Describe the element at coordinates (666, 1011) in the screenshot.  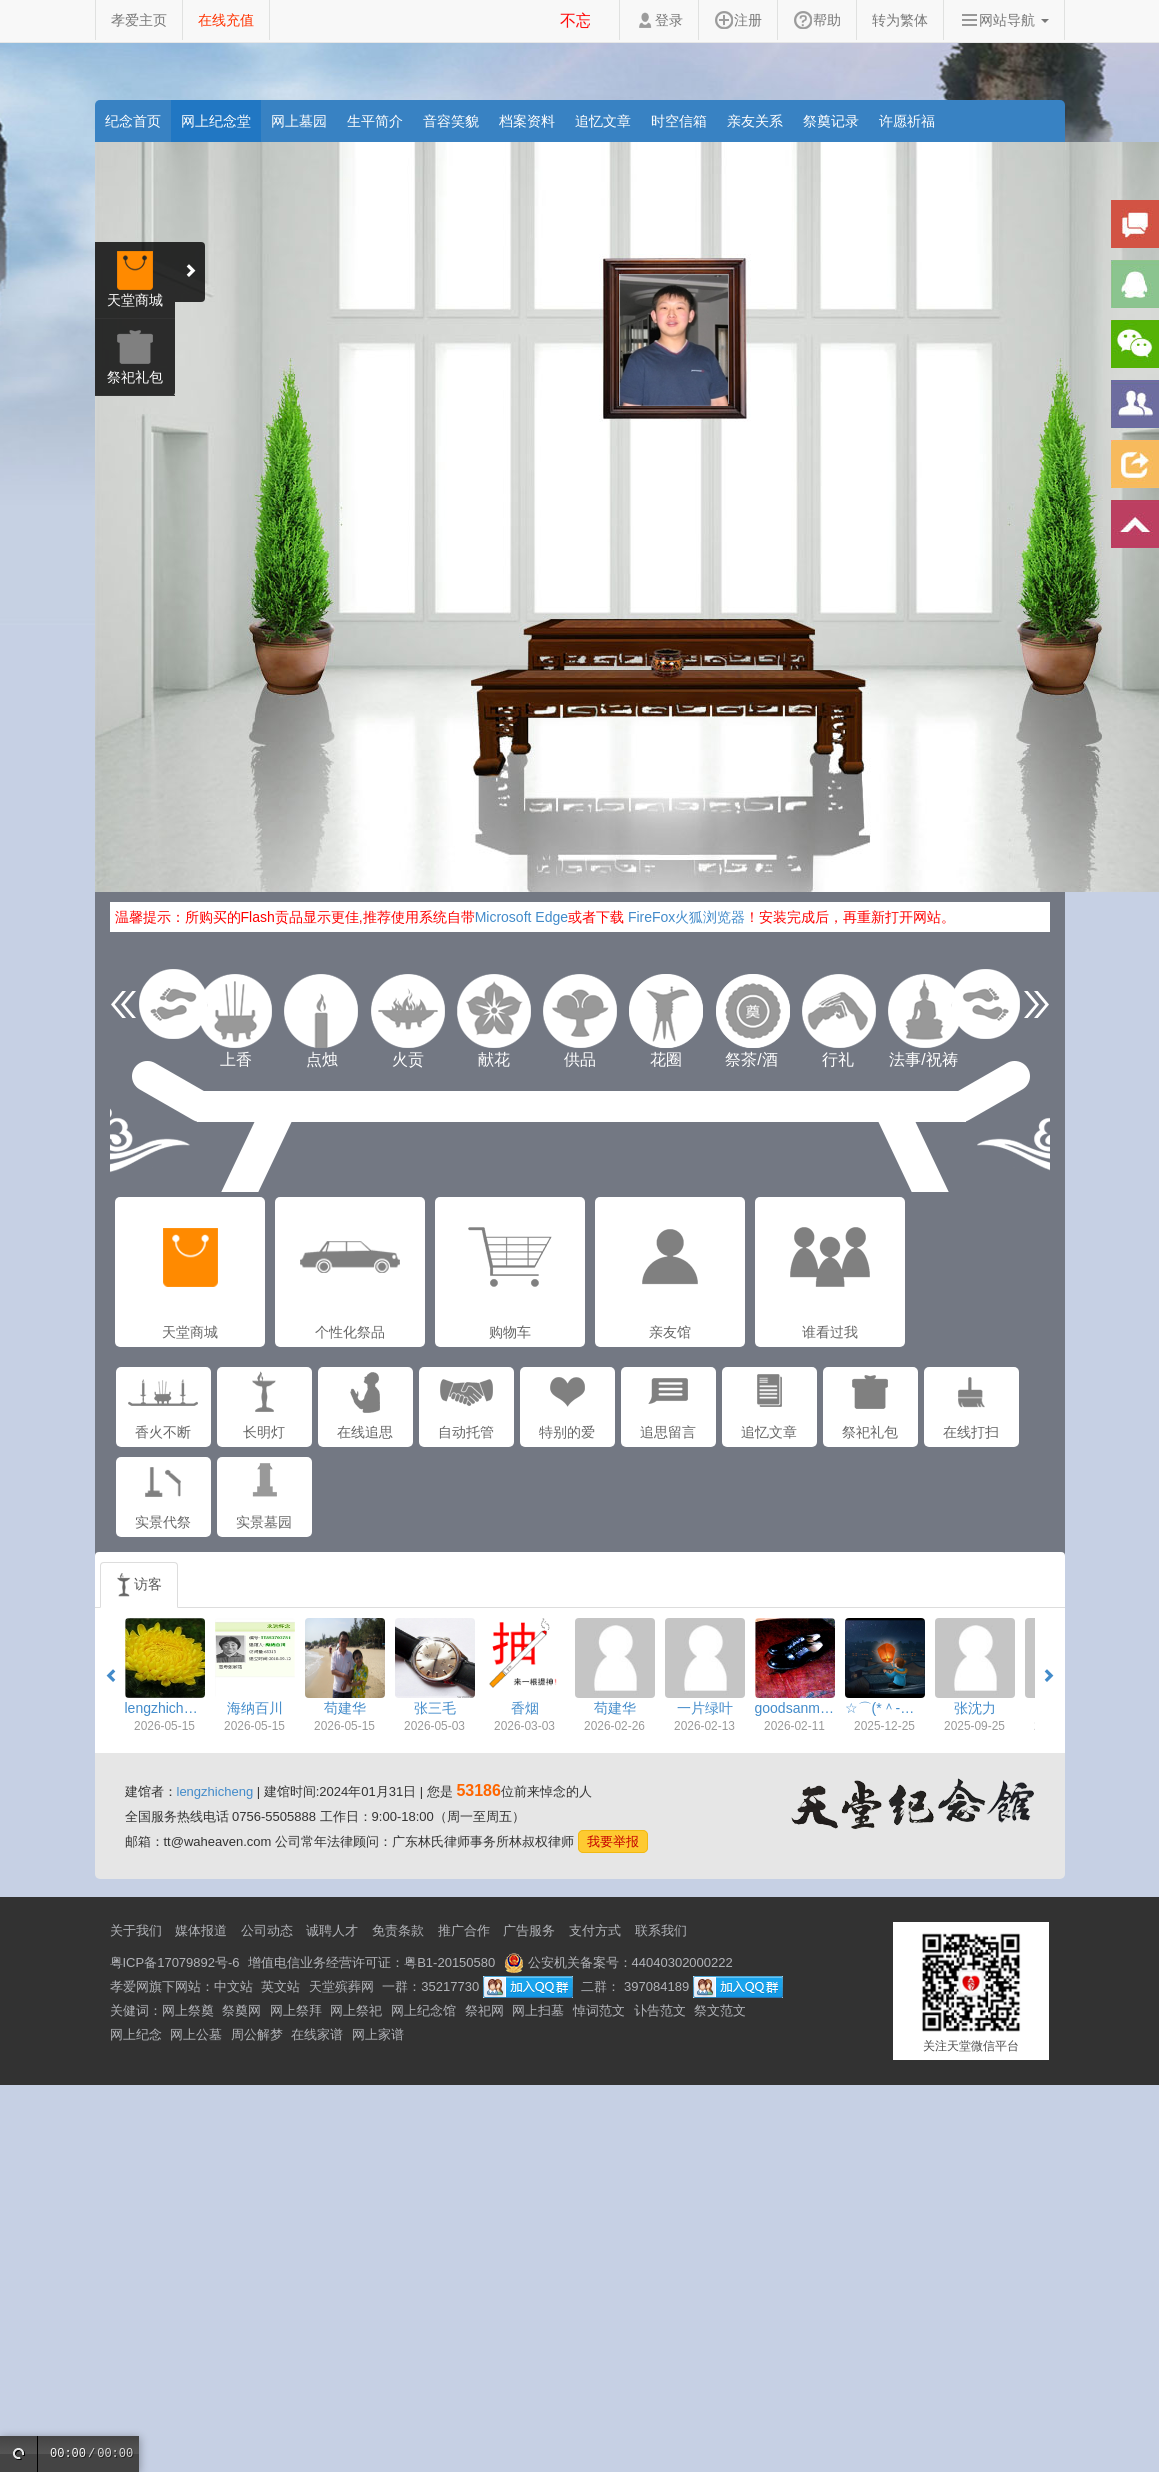
I see `花圈` at that location.